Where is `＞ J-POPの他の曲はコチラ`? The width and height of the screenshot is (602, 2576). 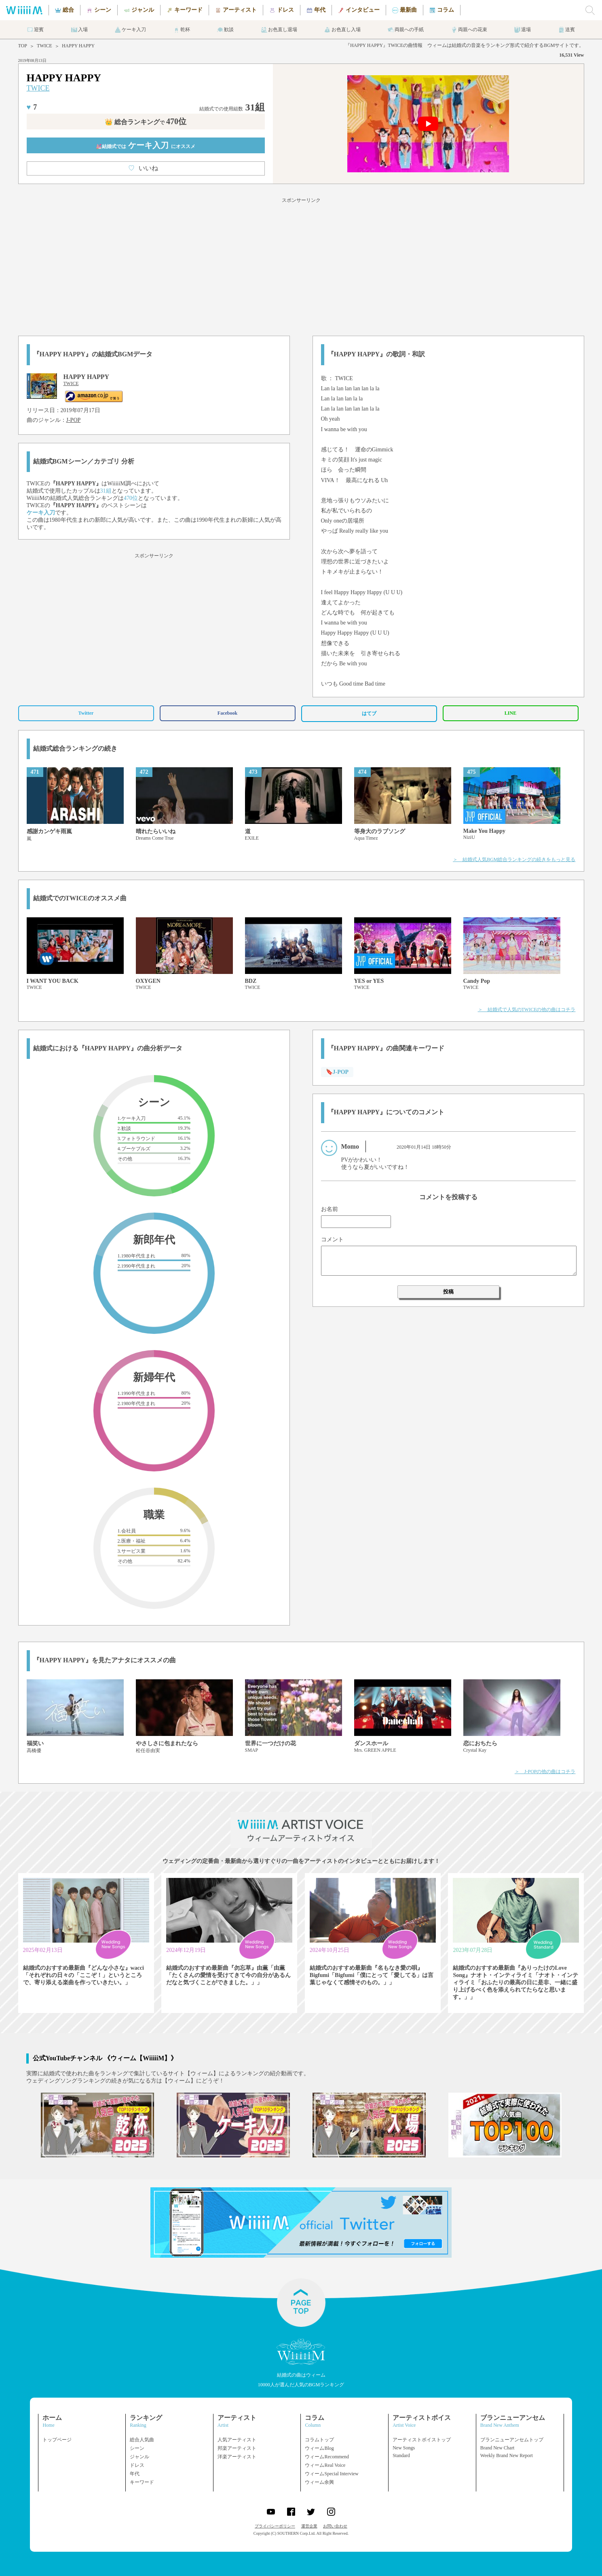 ＞ J-POPの他の曲はコチラ is located at coordinates (545, 1771).